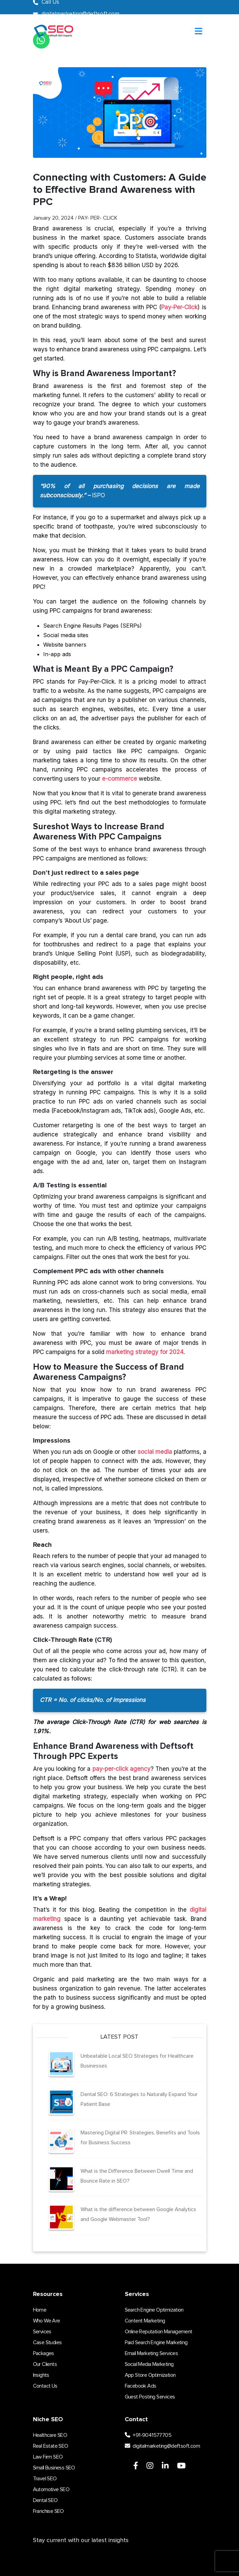 This screenshot has width=239, height=2576. I want to click on Who We Are, so click(46, 2320).